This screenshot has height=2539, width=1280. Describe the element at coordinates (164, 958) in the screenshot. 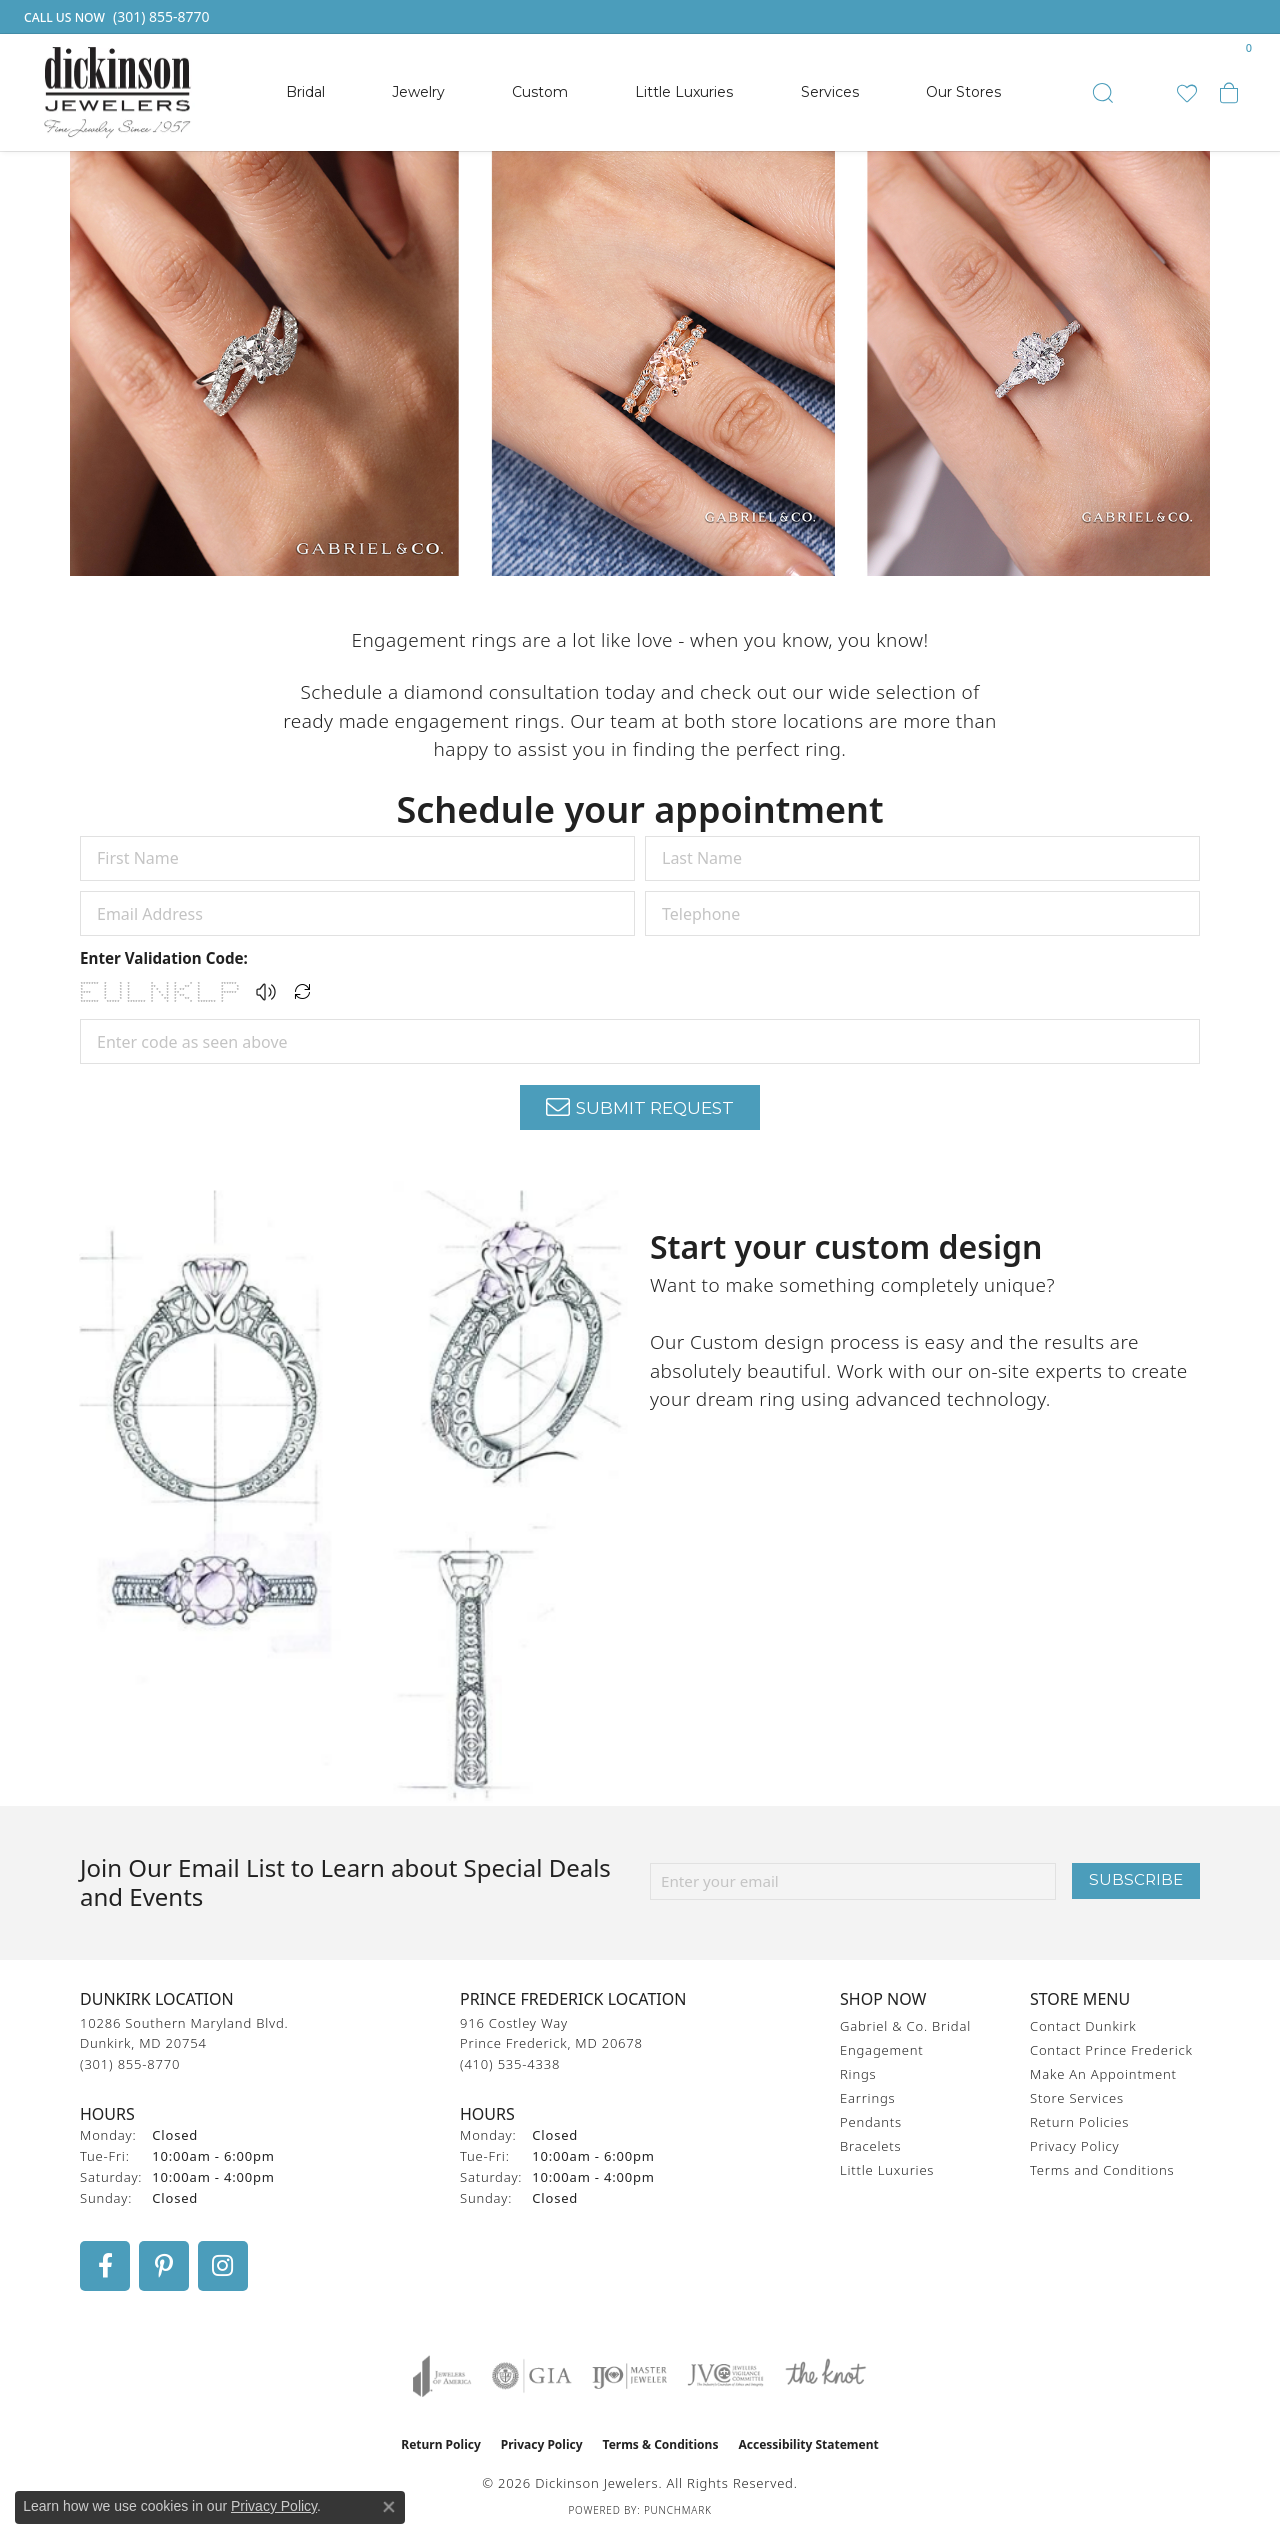

I see `Enter Validation Code:` at that location.